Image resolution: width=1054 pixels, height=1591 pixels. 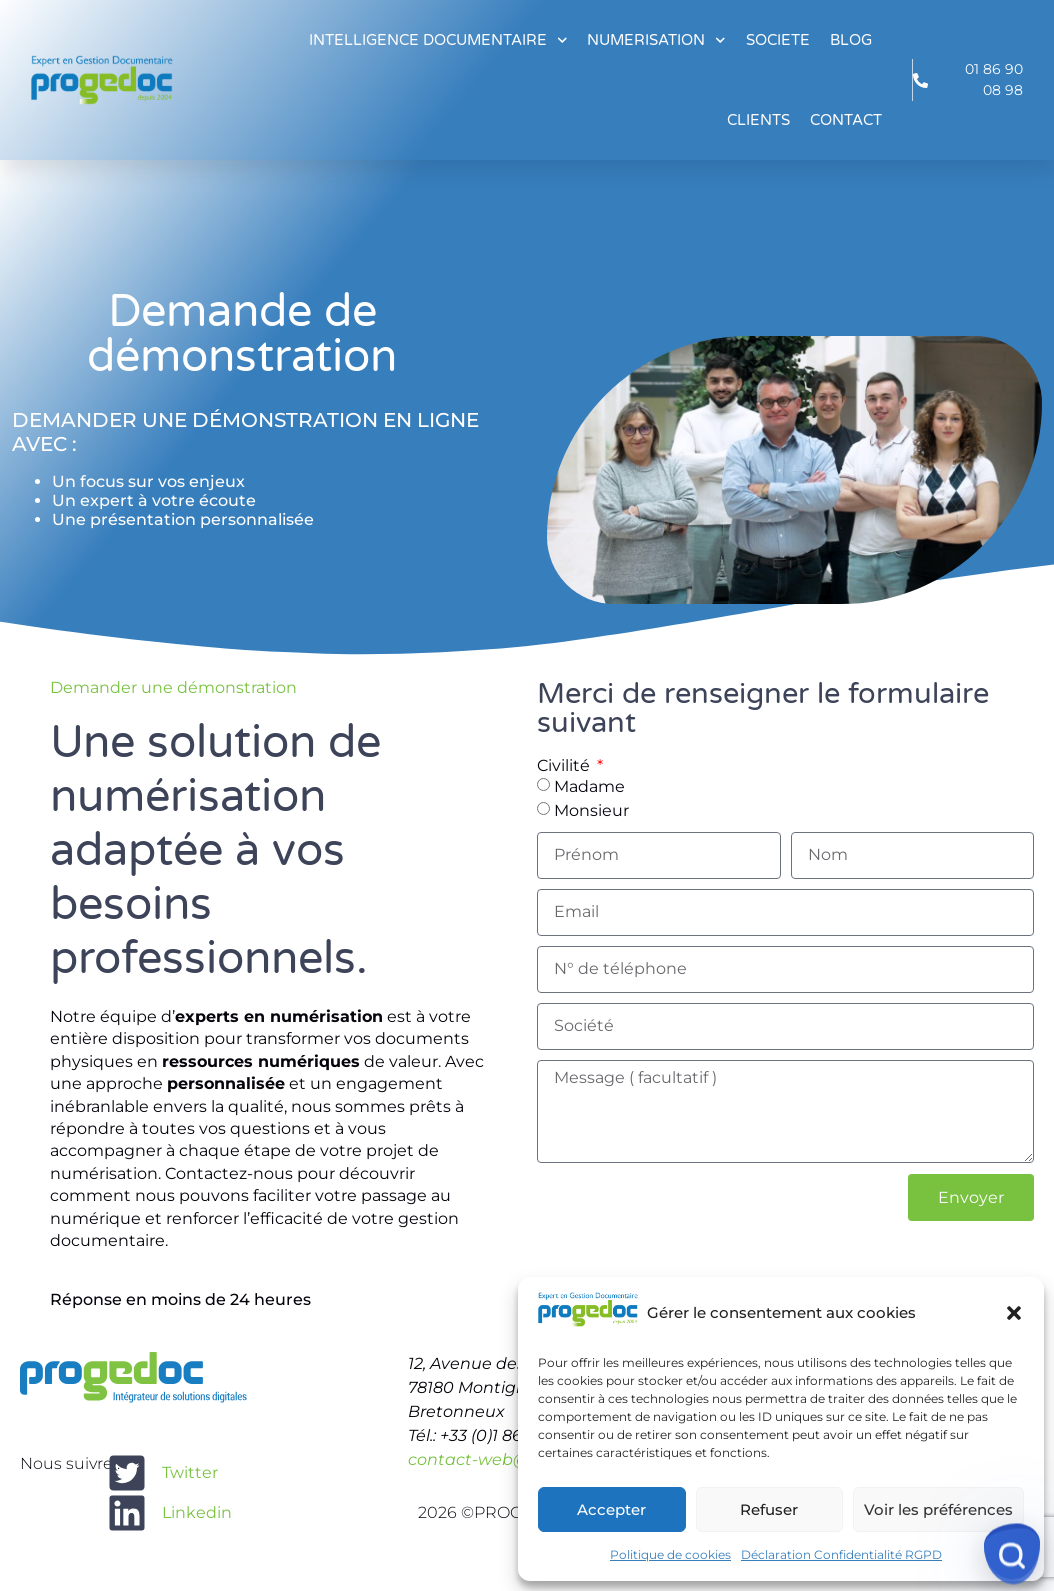 What do you see at coordinates (778, 40) in the screenshot?
I see `SOCIETE` at bounding box center [778, 40].